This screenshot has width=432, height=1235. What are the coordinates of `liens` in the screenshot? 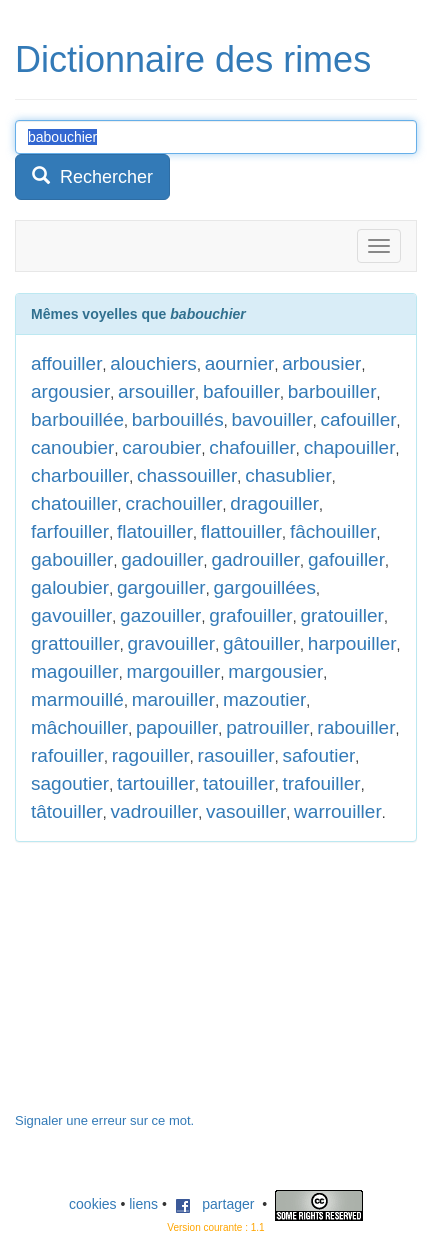 It's located at (143, 1204).